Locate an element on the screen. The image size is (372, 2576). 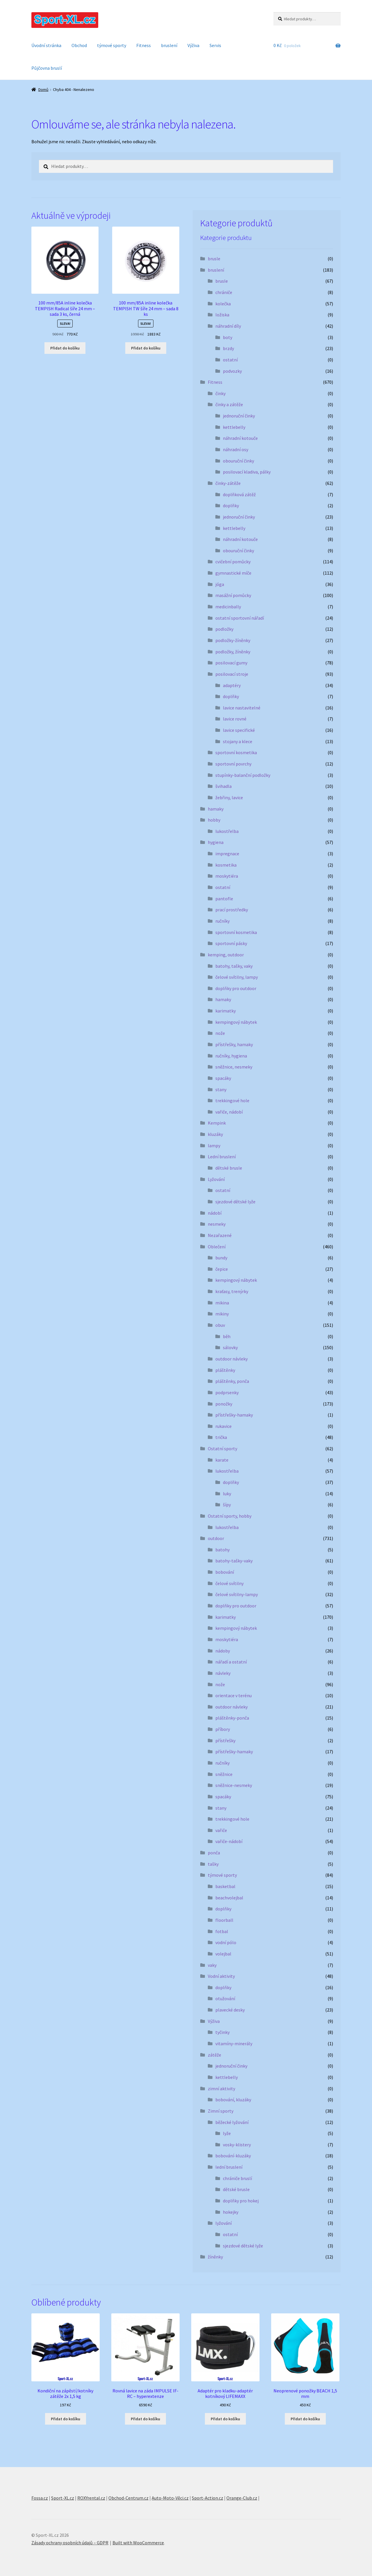
lední bruslení is located at coordinates (228, 2167).